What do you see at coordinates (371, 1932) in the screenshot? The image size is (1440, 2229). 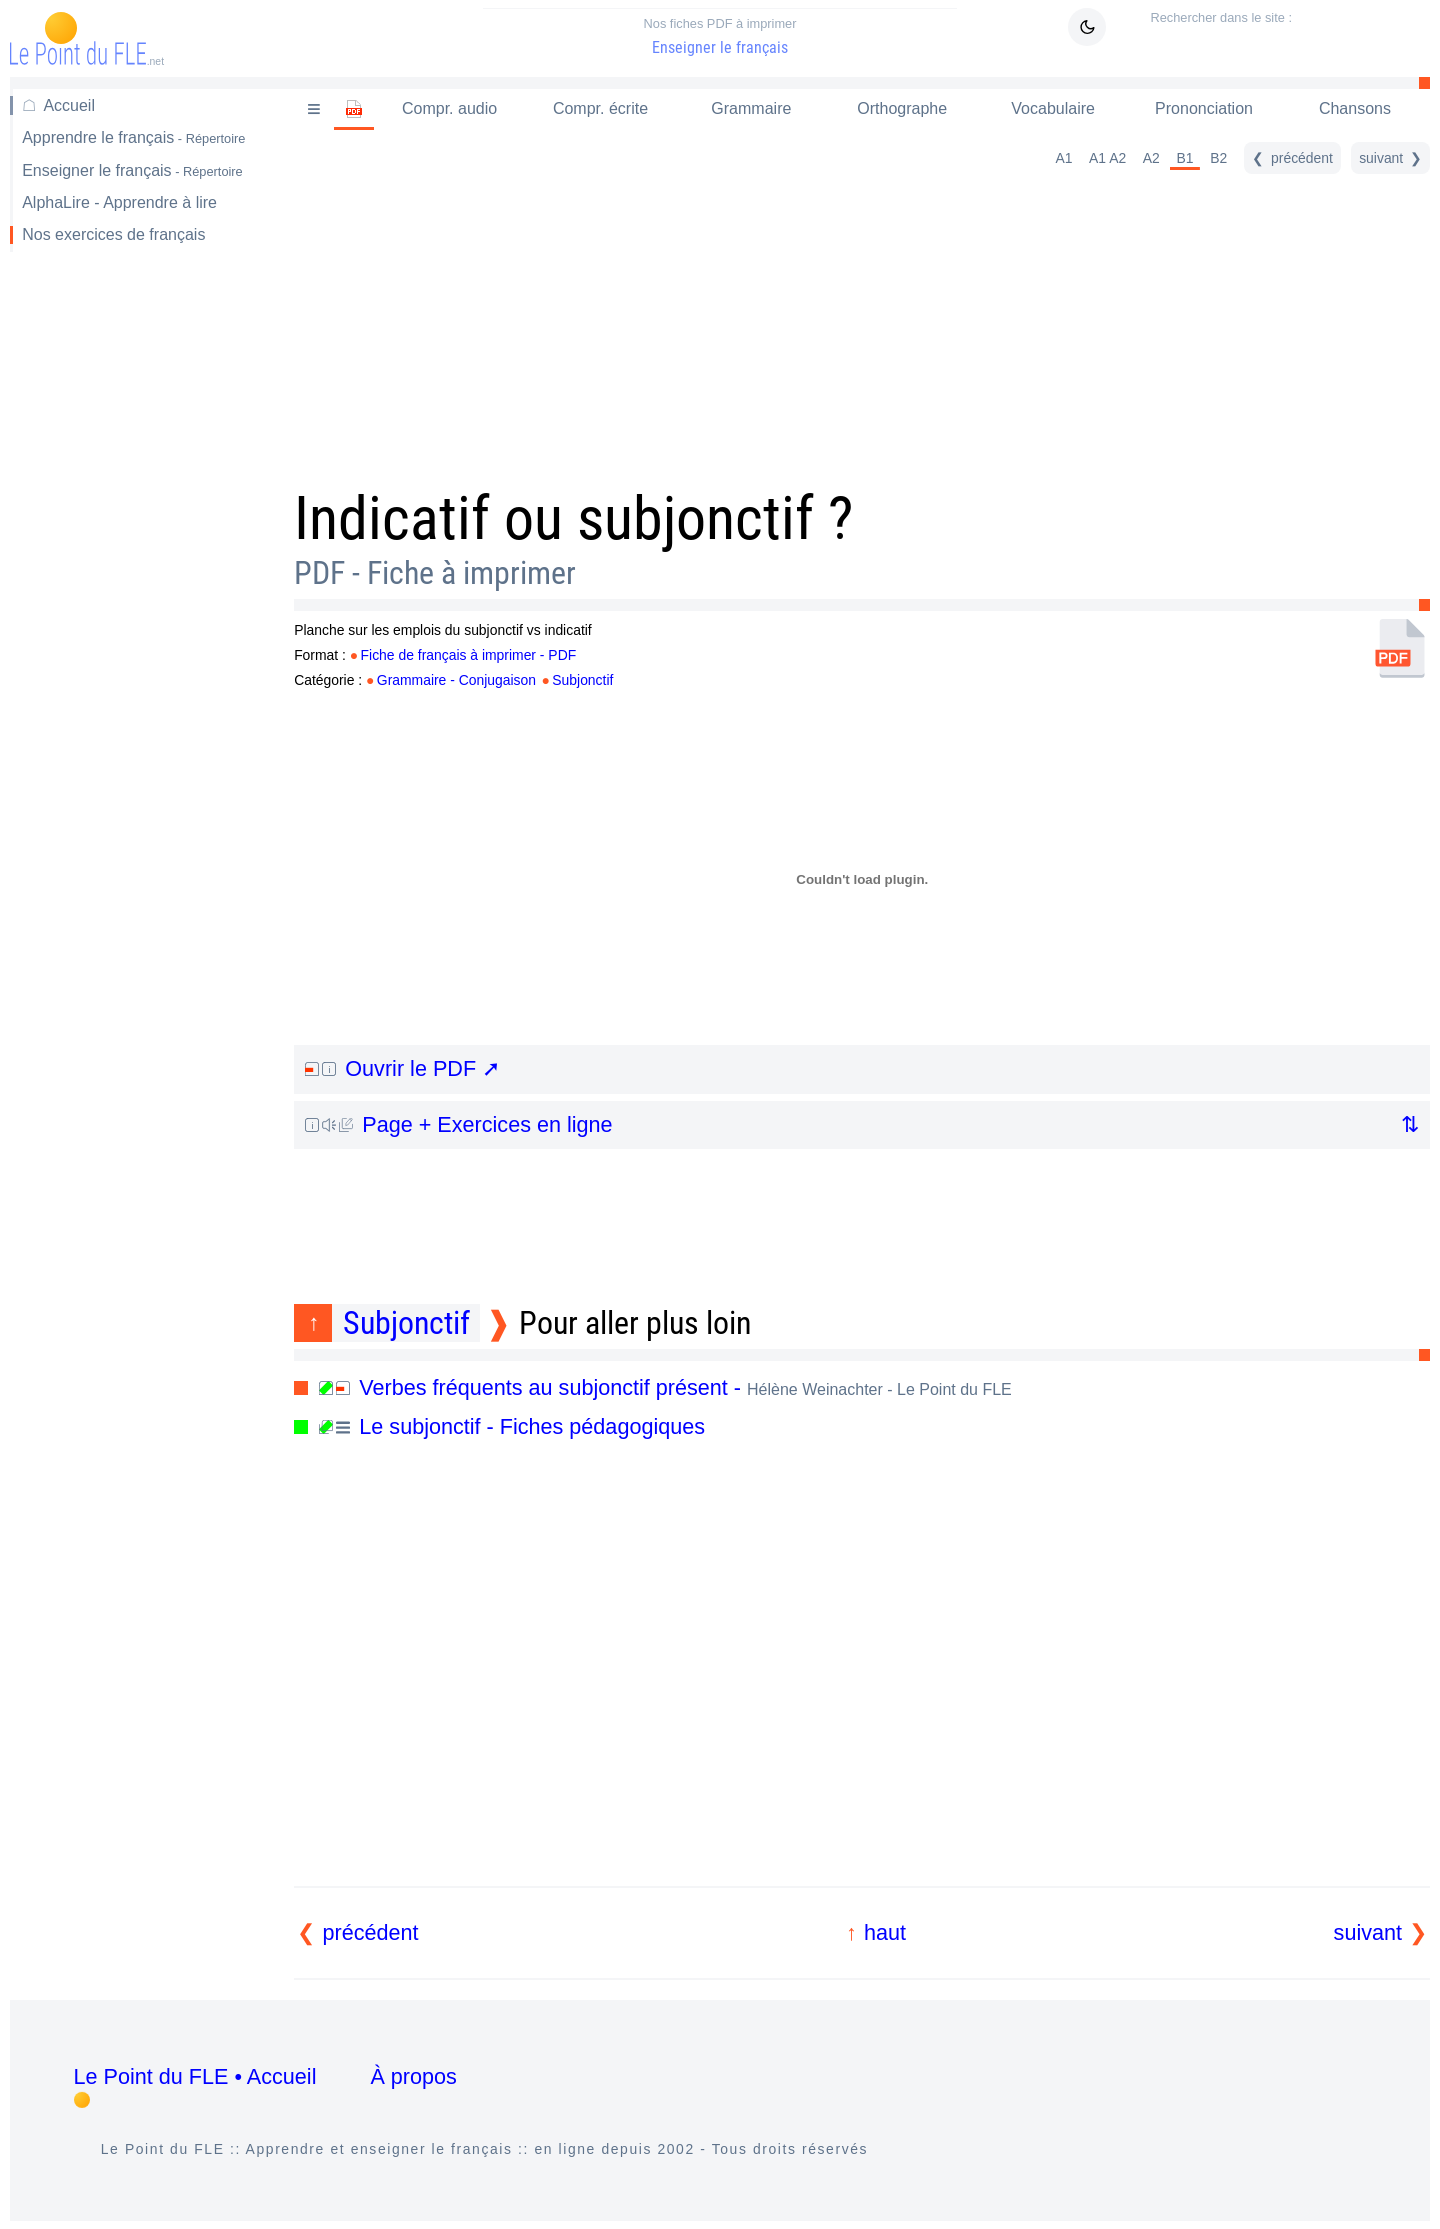 I see `précédent` at bounding box center [371, 1932].